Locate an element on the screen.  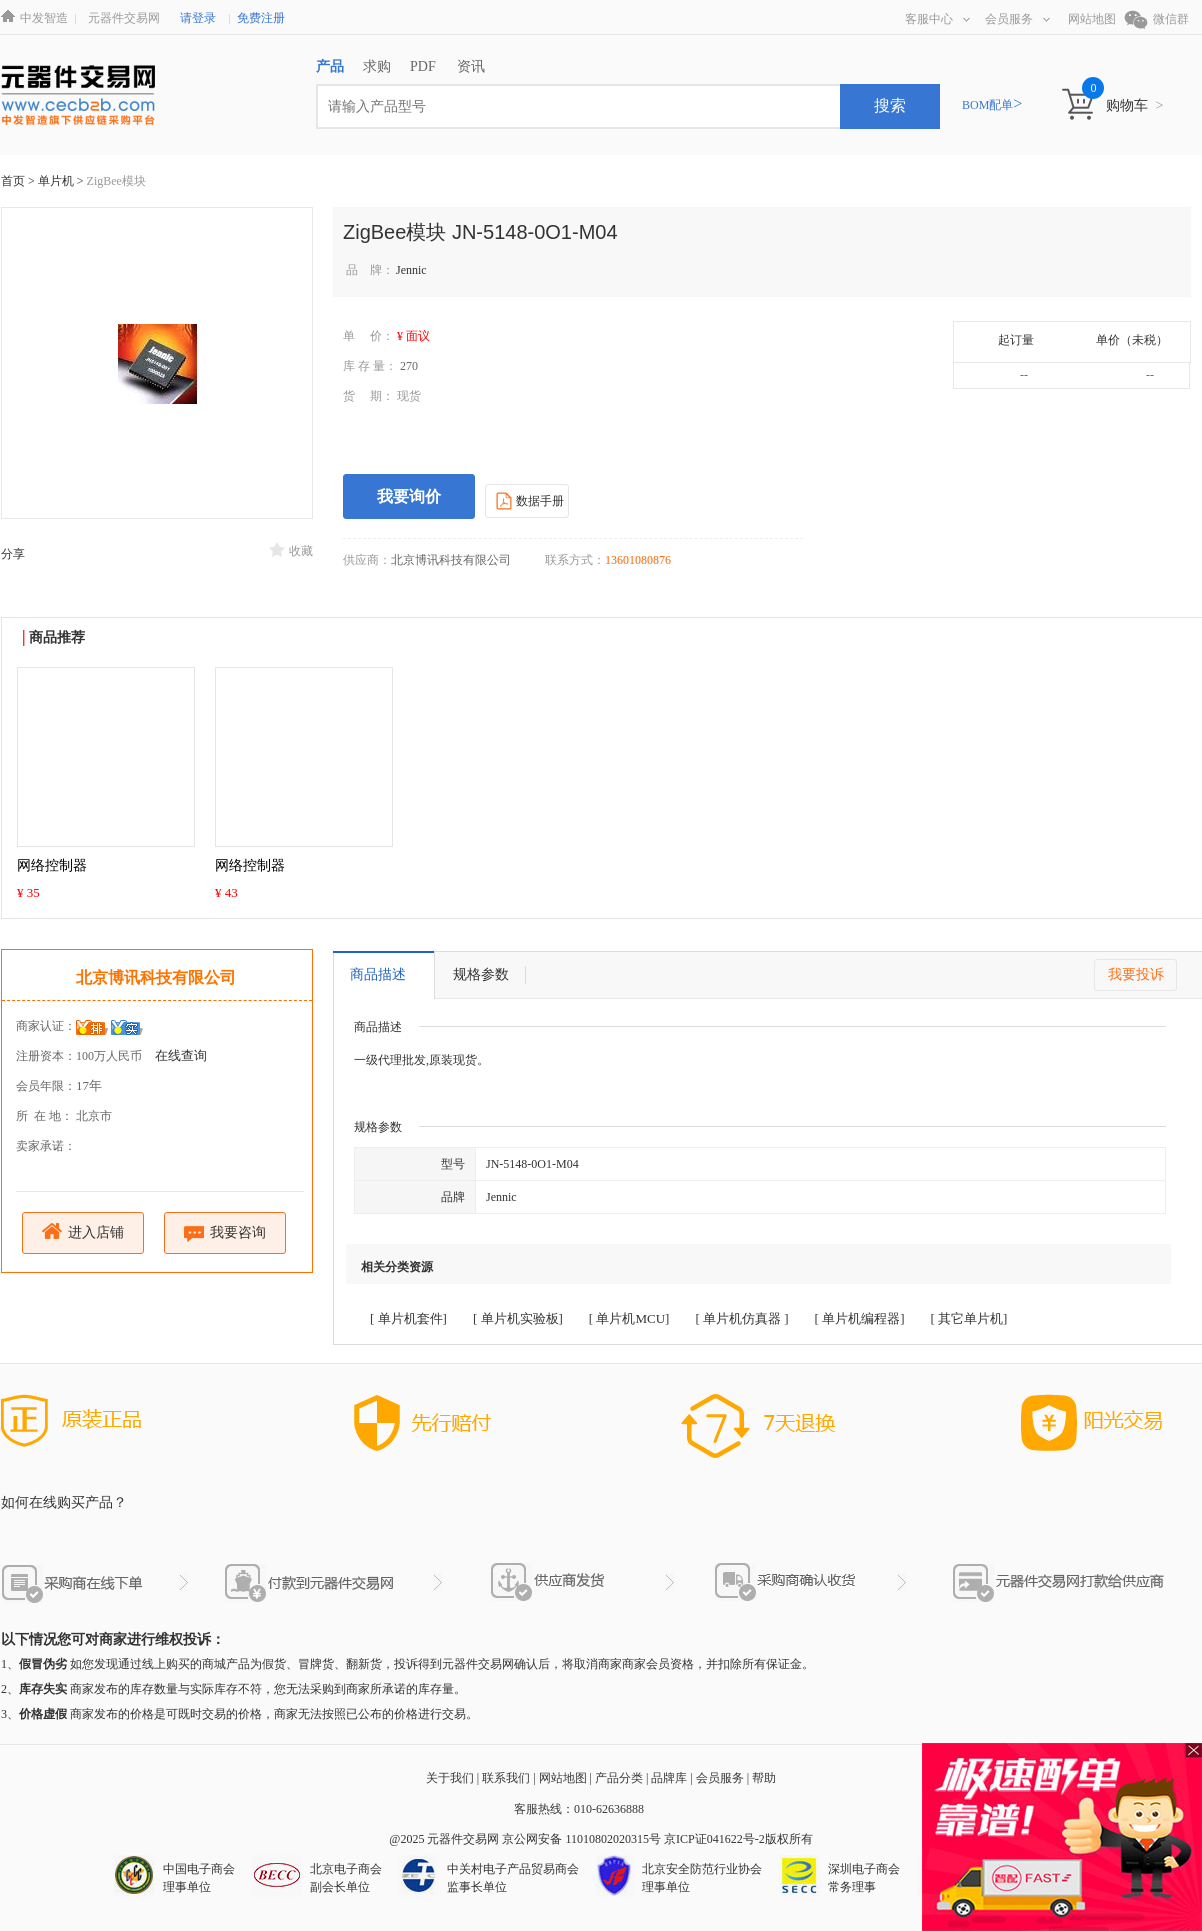
单片机 is located at coordinates (57, 181).